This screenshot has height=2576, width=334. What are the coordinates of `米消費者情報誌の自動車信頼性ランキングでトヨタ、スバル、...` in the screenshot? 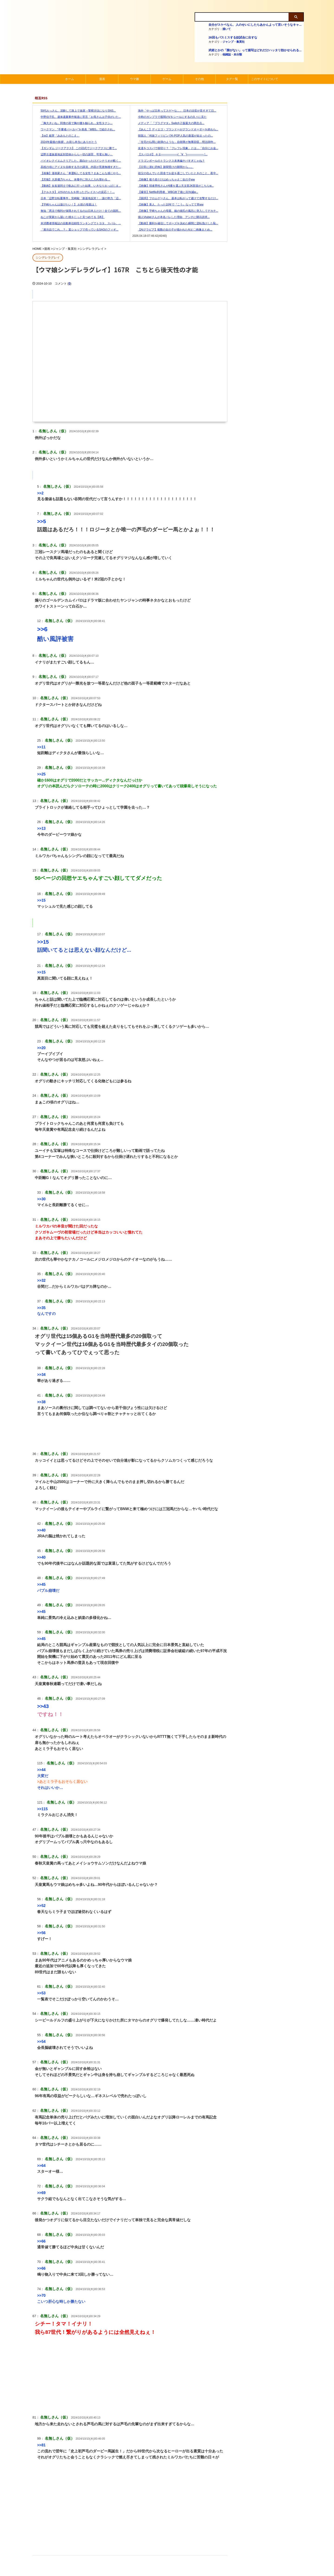 It's located at (78, 223).